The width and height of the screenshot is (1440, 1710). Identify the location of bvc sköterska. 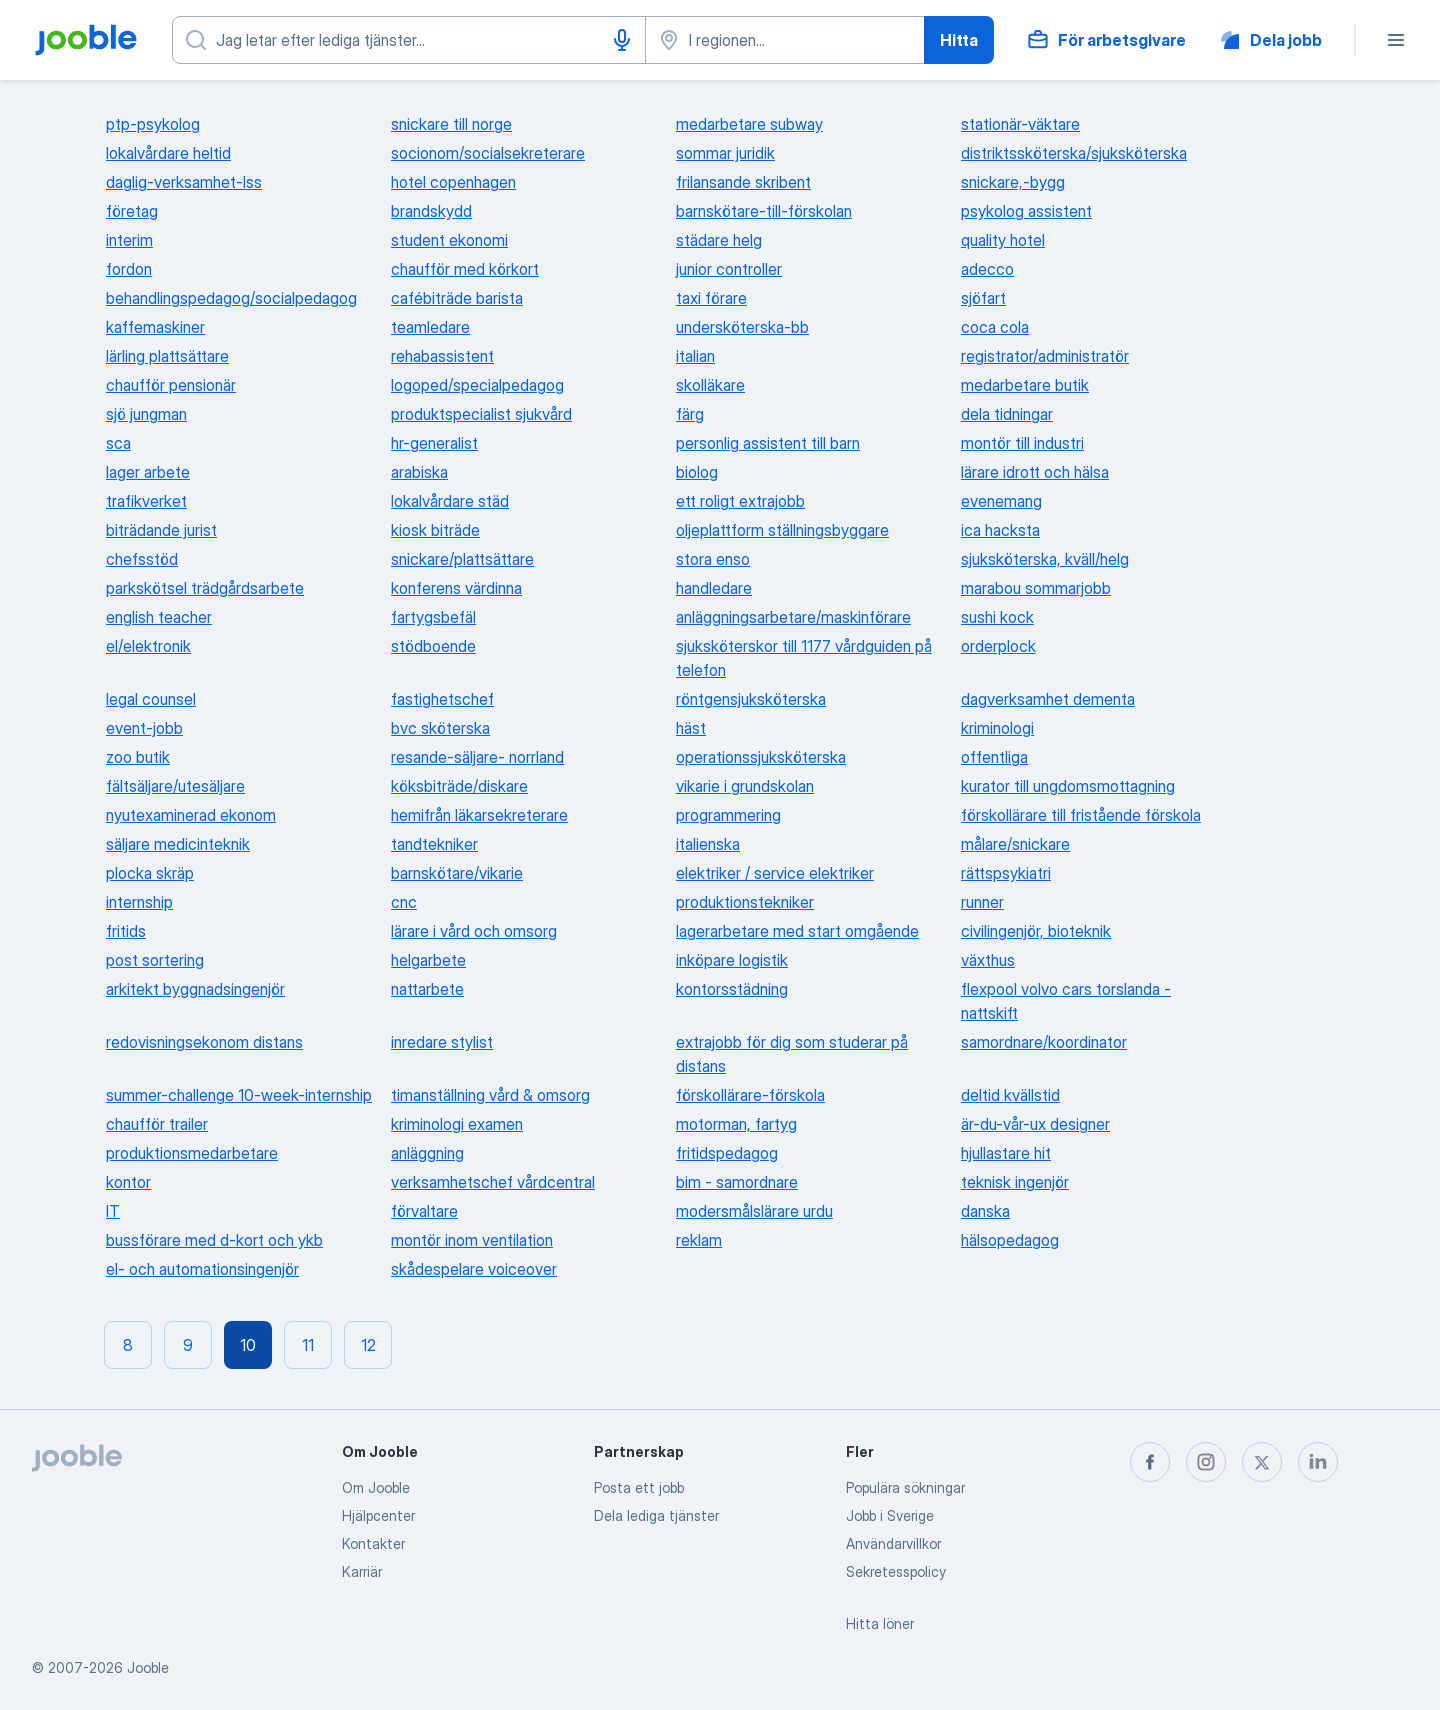
(440, 728).